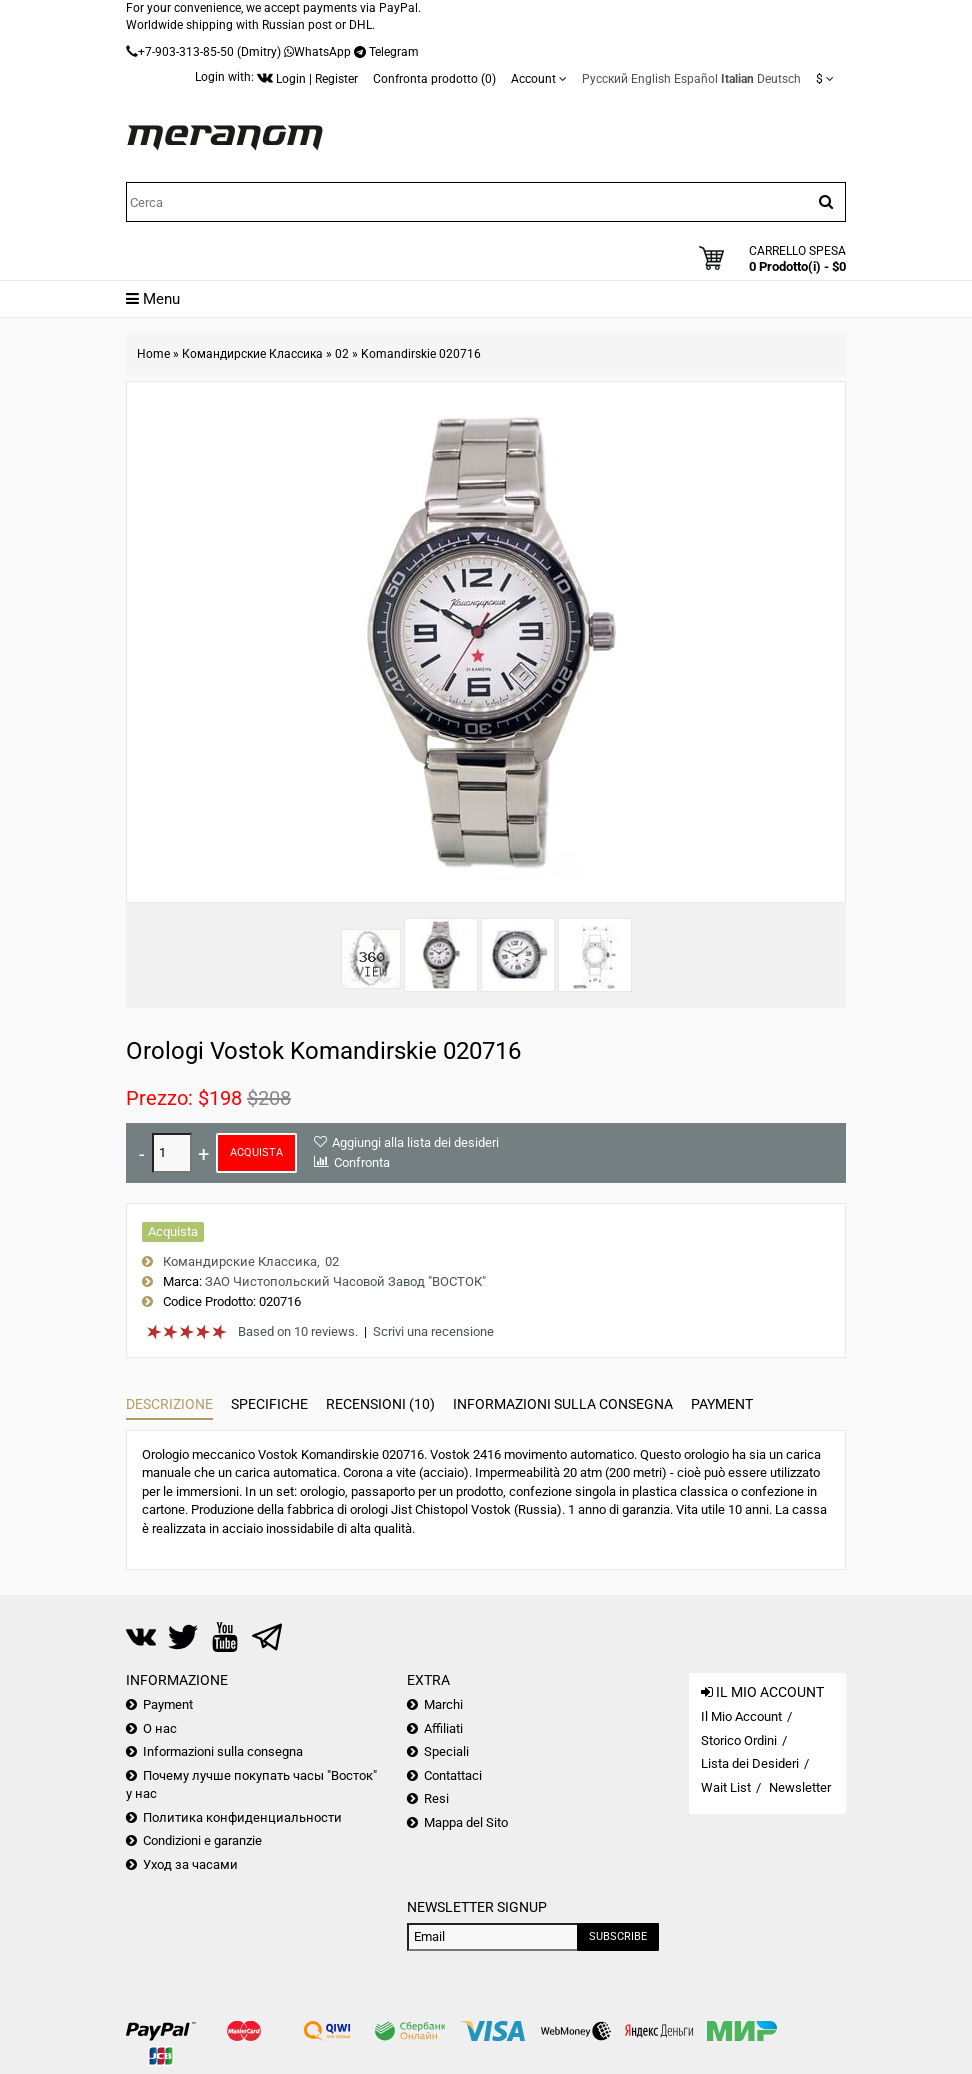  What do you see at coordinates (750, 1763) in the screenshot?
I see `Lista dei Desideri` at bounding box center [750, 1763].